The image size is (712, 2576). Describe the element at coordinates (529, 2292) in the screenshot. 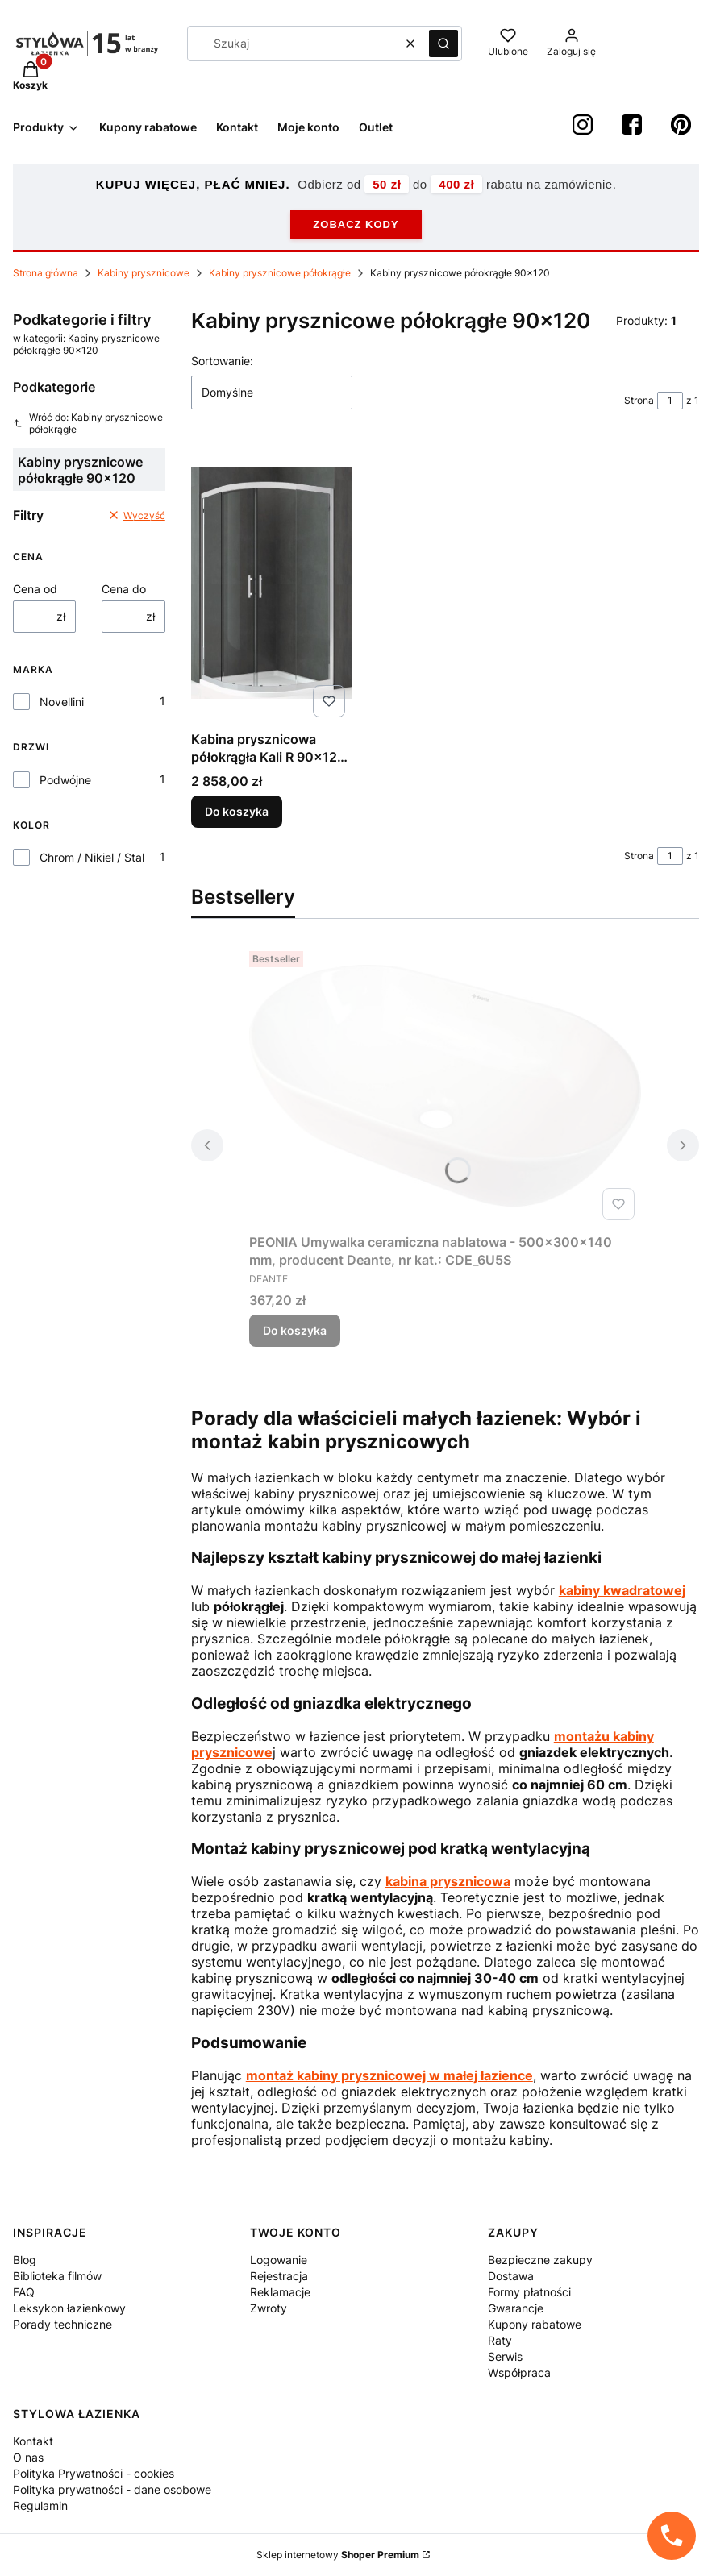

I see `Formy płatności` at that location.